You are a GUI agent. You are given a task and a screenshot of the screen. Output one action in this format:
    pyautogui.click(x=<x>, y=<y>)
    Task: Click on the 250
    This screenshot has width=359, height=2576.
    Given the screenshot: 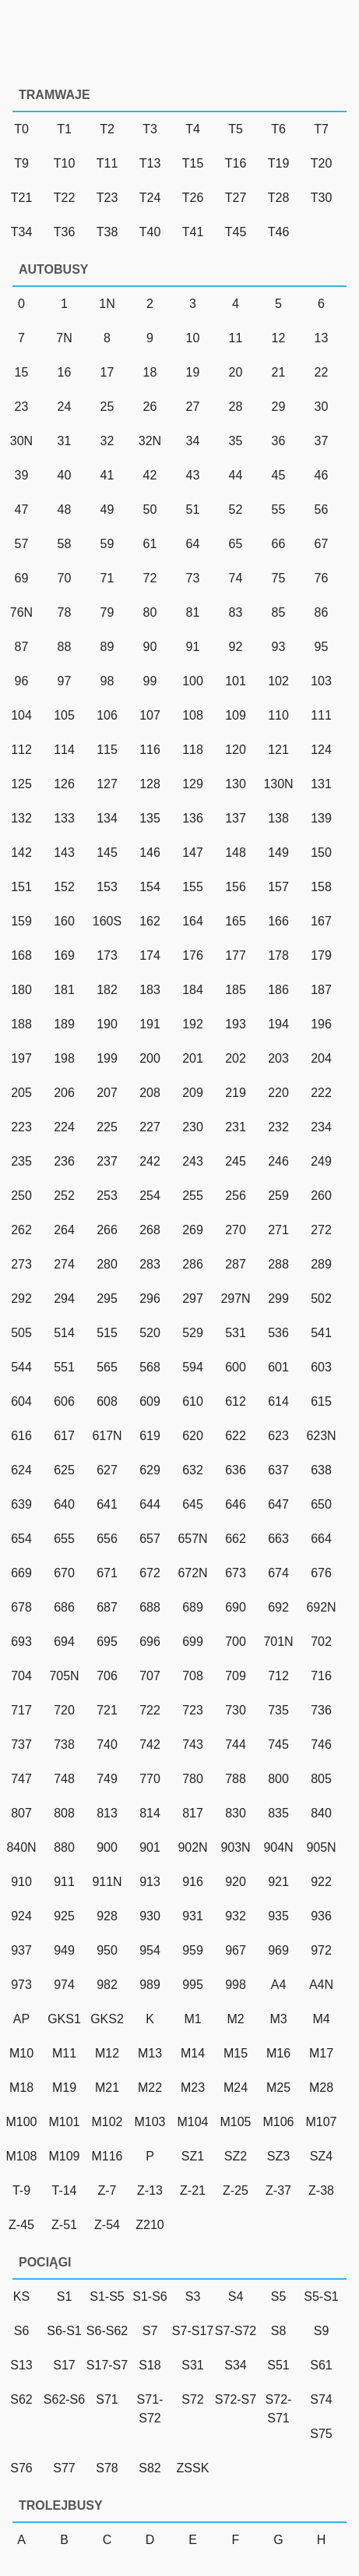 What is the action you would take?
    pyautogui.click(x=21, y=1195)
    